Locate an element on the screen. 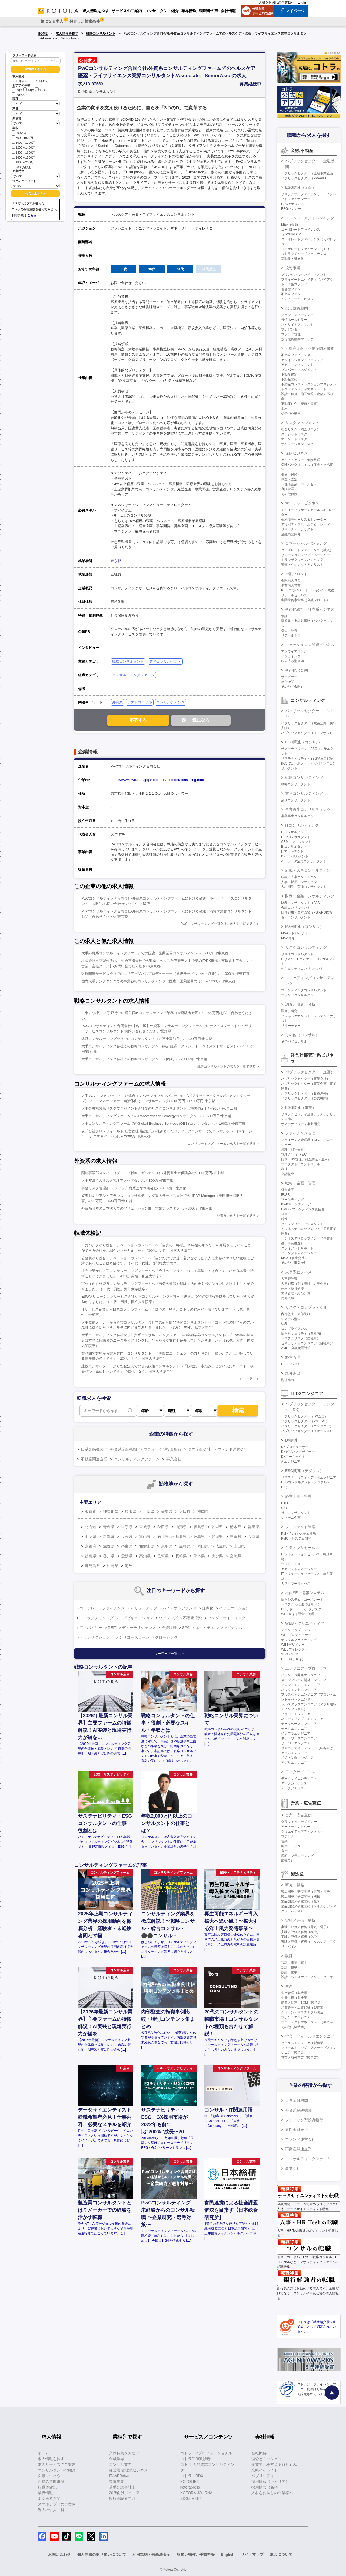 This screenshot has width=346, height=2576. パブリックセクター（PPP/PFI） is located at coordinates (305, 178).